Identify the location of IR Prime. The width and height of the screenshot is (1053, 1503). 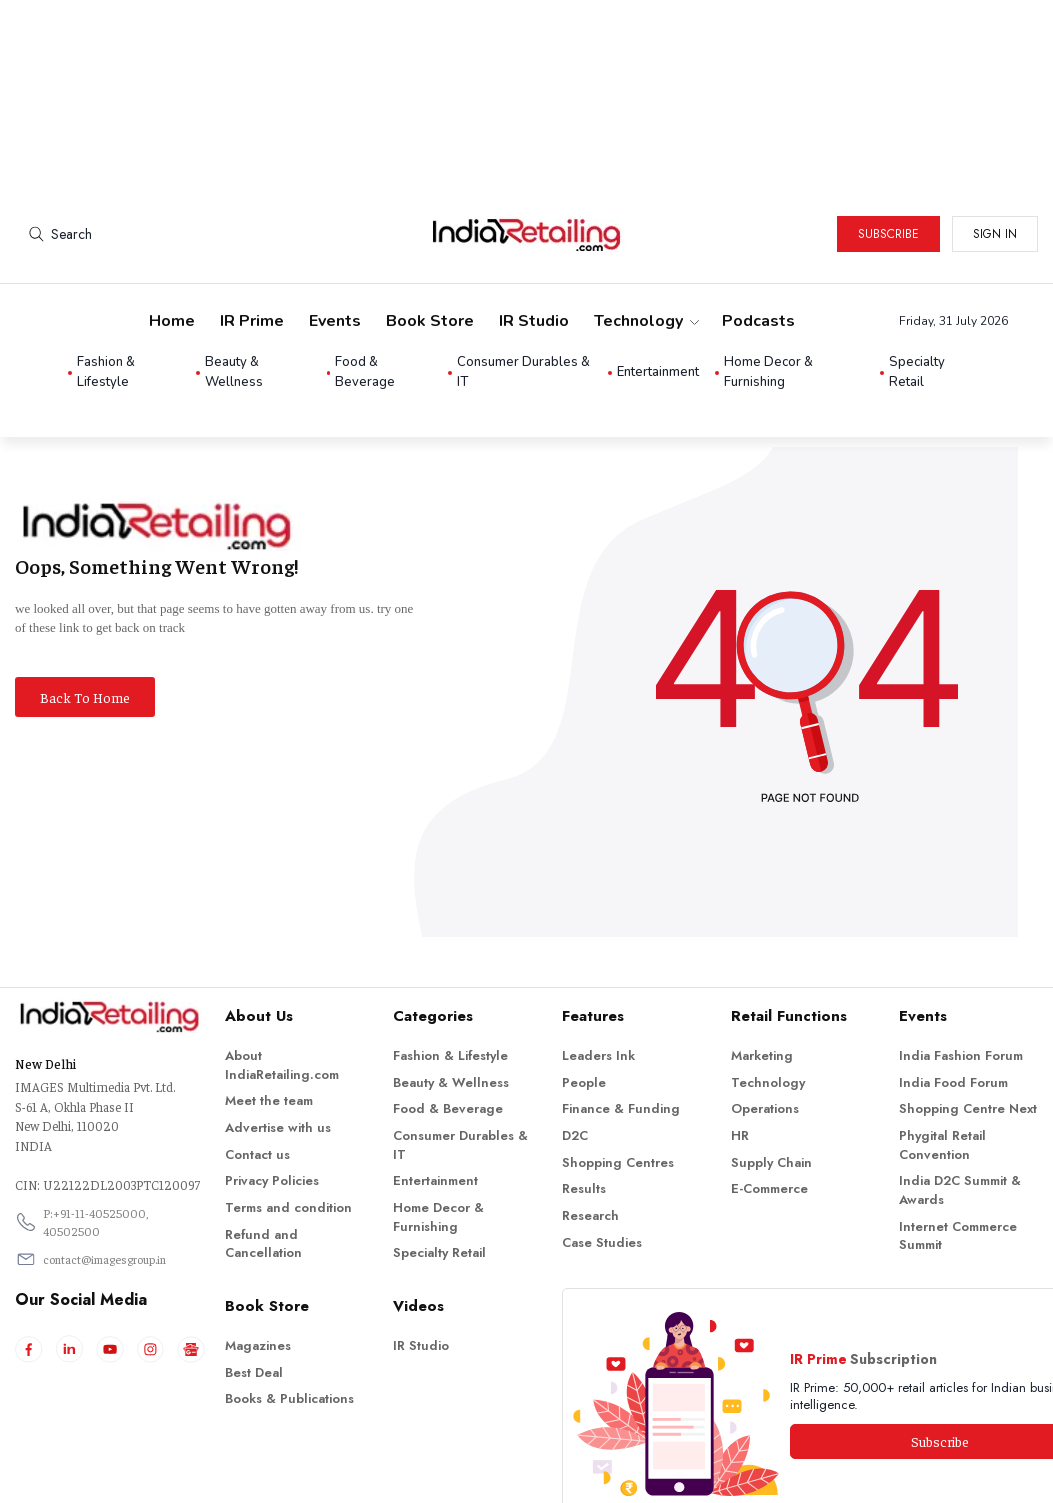
(252, 236).